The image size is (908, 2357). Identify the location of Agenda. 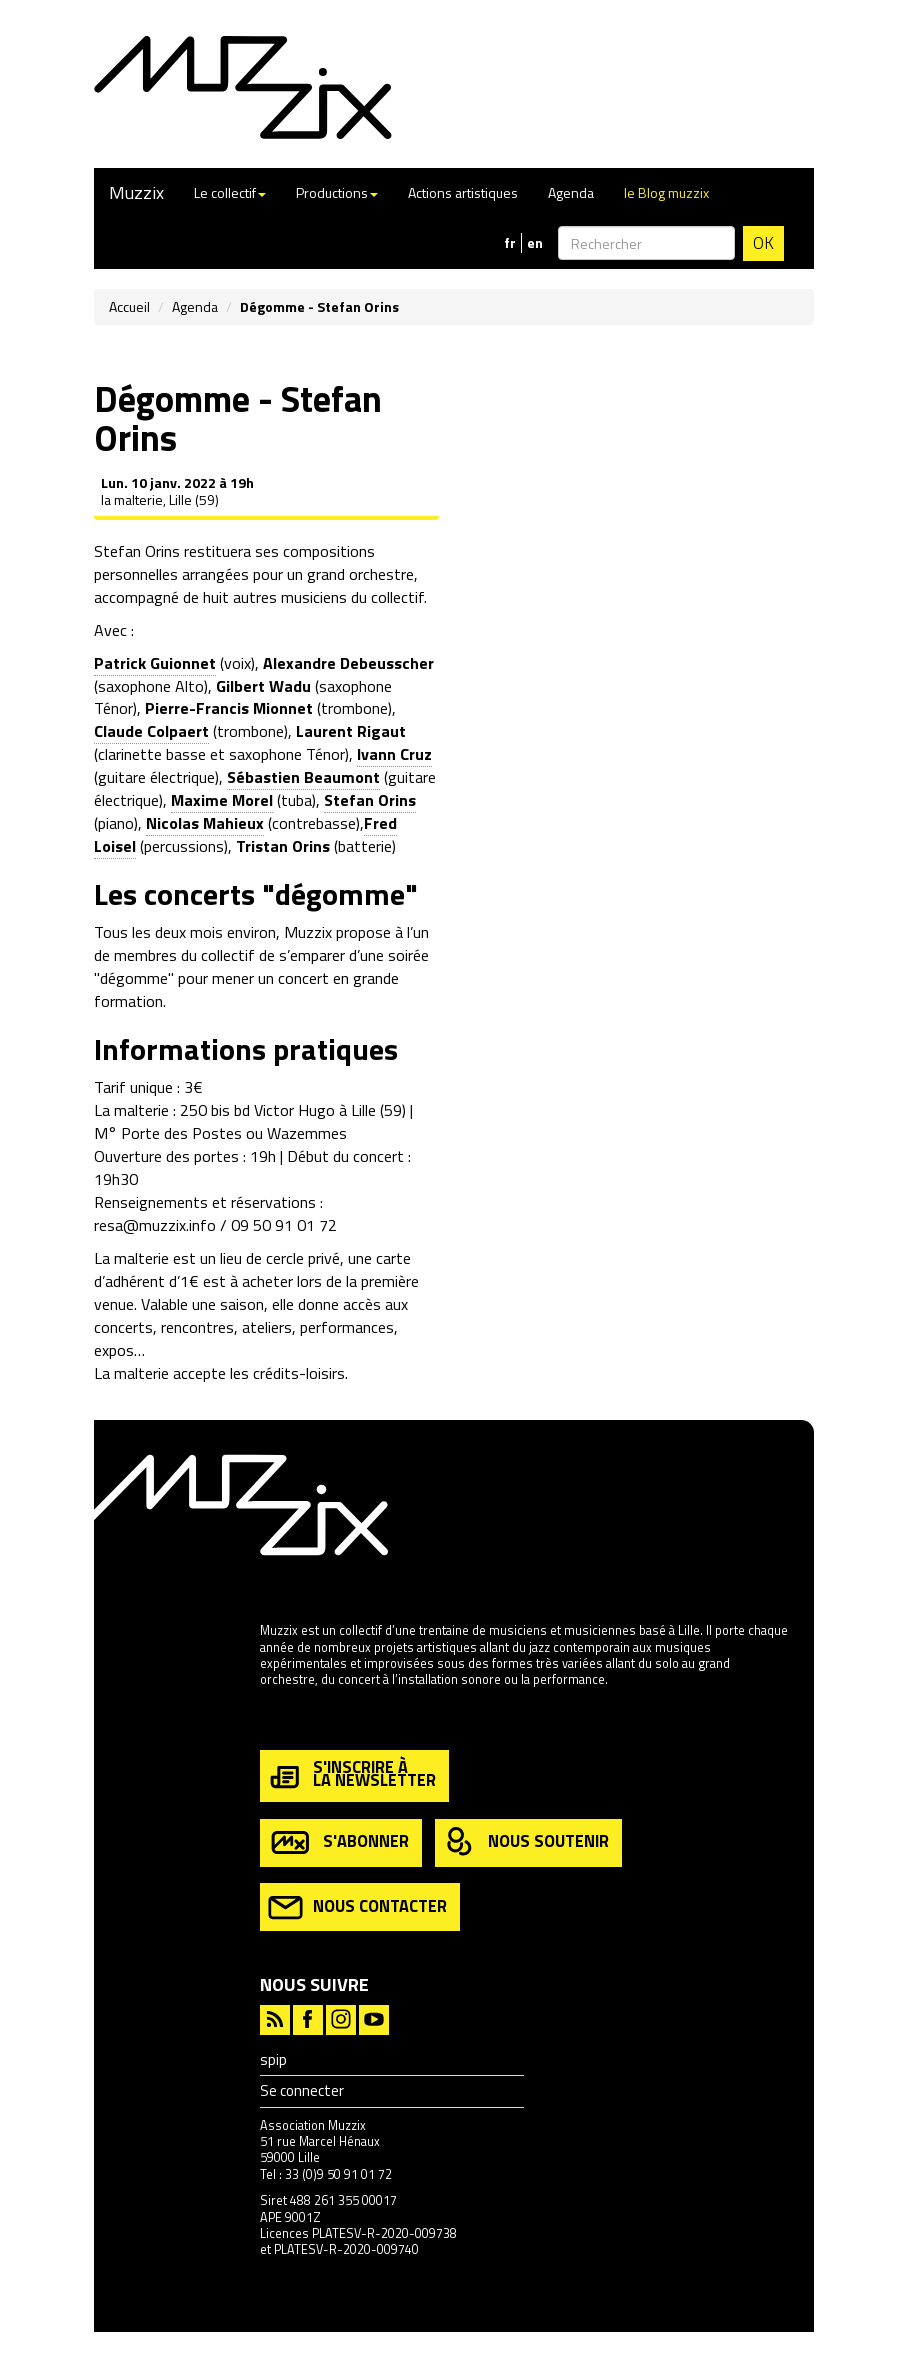
(571, 192).